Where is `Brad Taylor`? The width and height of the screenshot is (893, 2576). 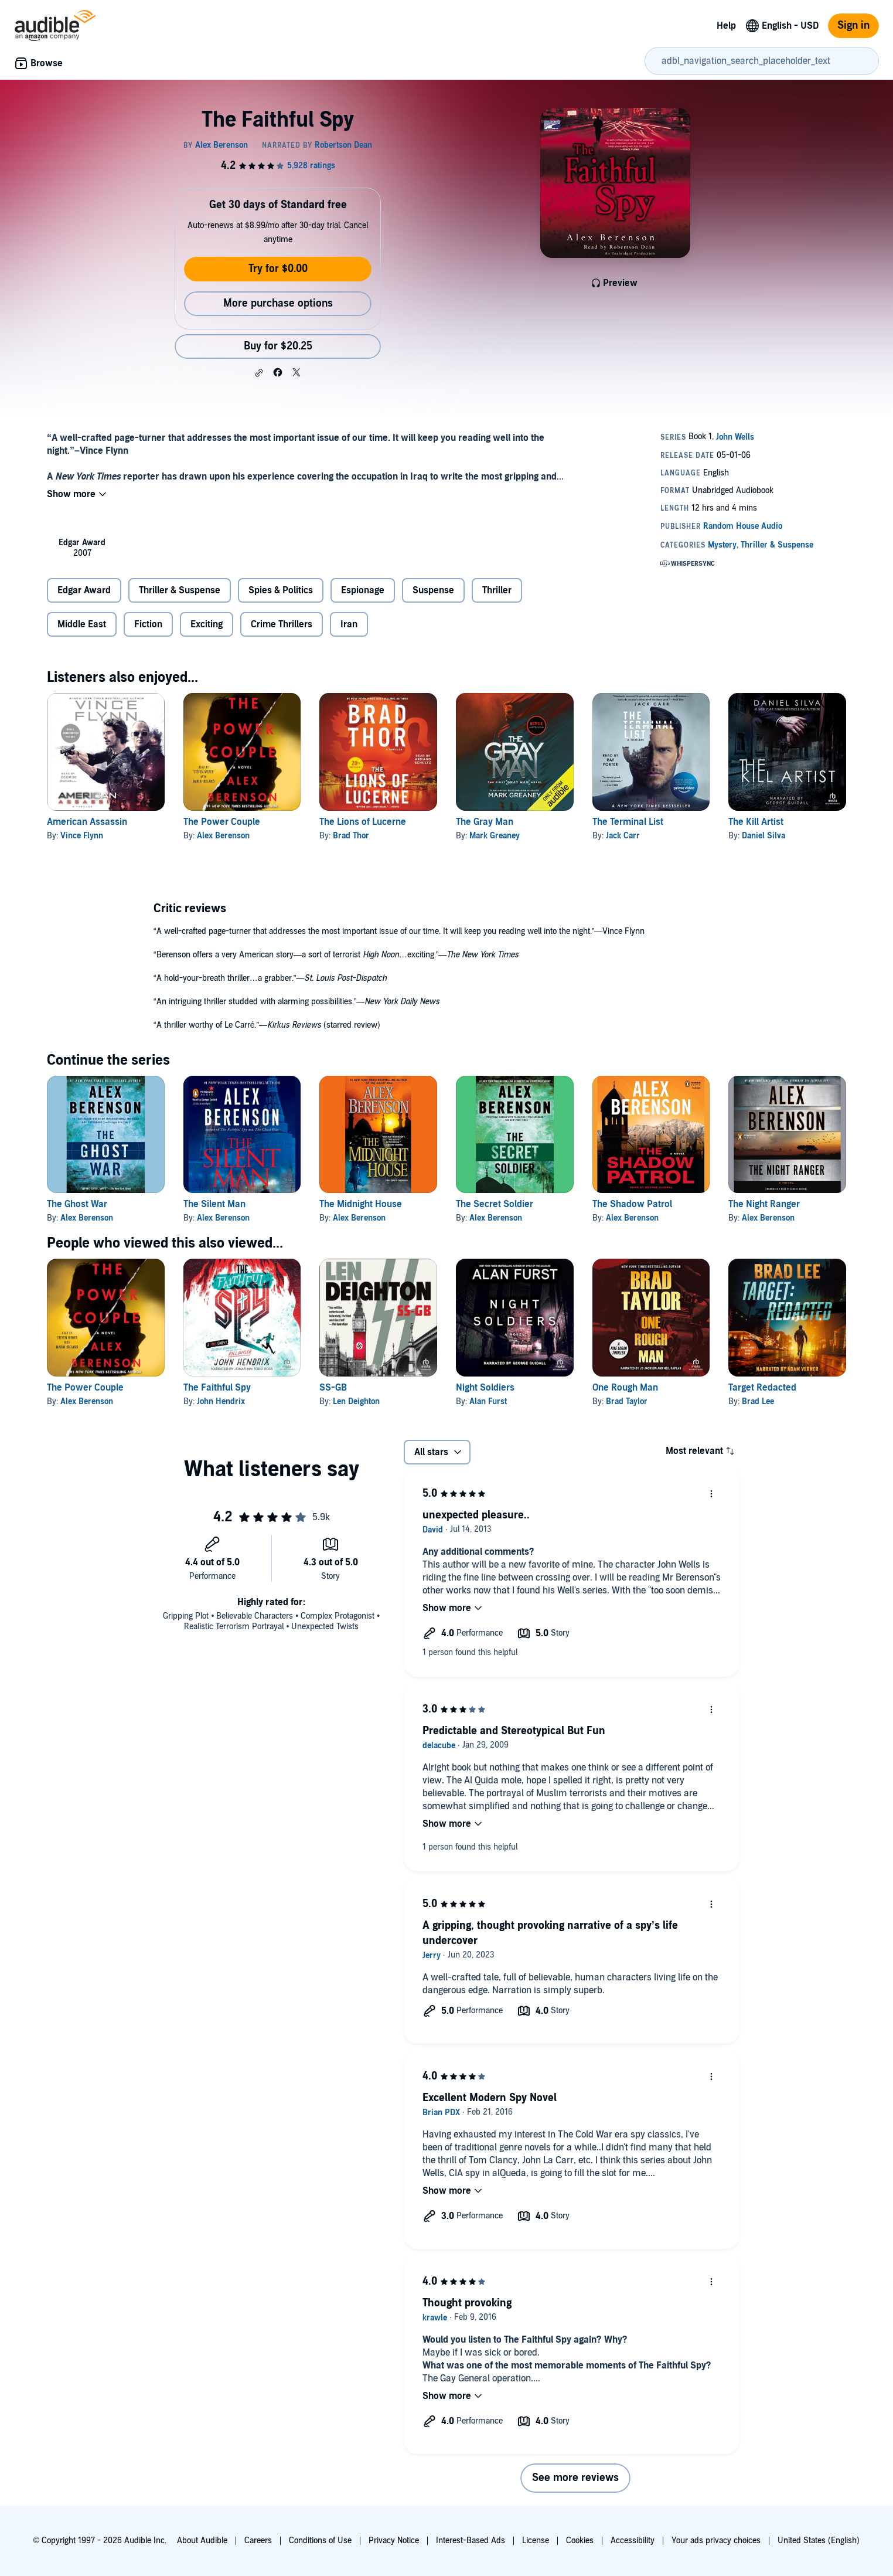
Brad Taylor is located at coordinates (626, 1401).